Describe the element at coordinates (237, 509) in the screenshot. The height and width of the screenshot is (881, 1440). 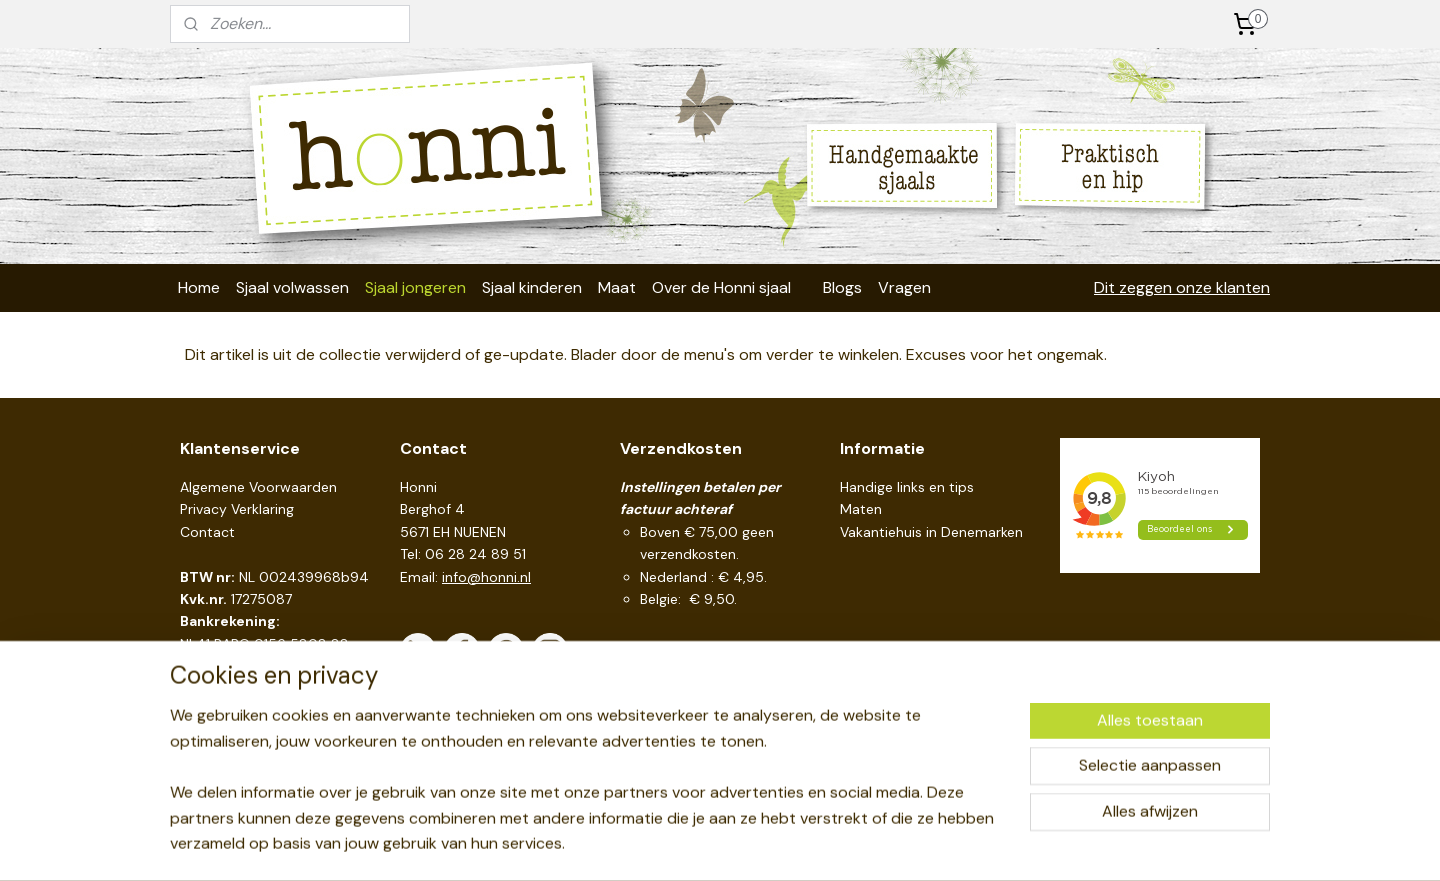
I see `Privacy Verklaring` at that location.